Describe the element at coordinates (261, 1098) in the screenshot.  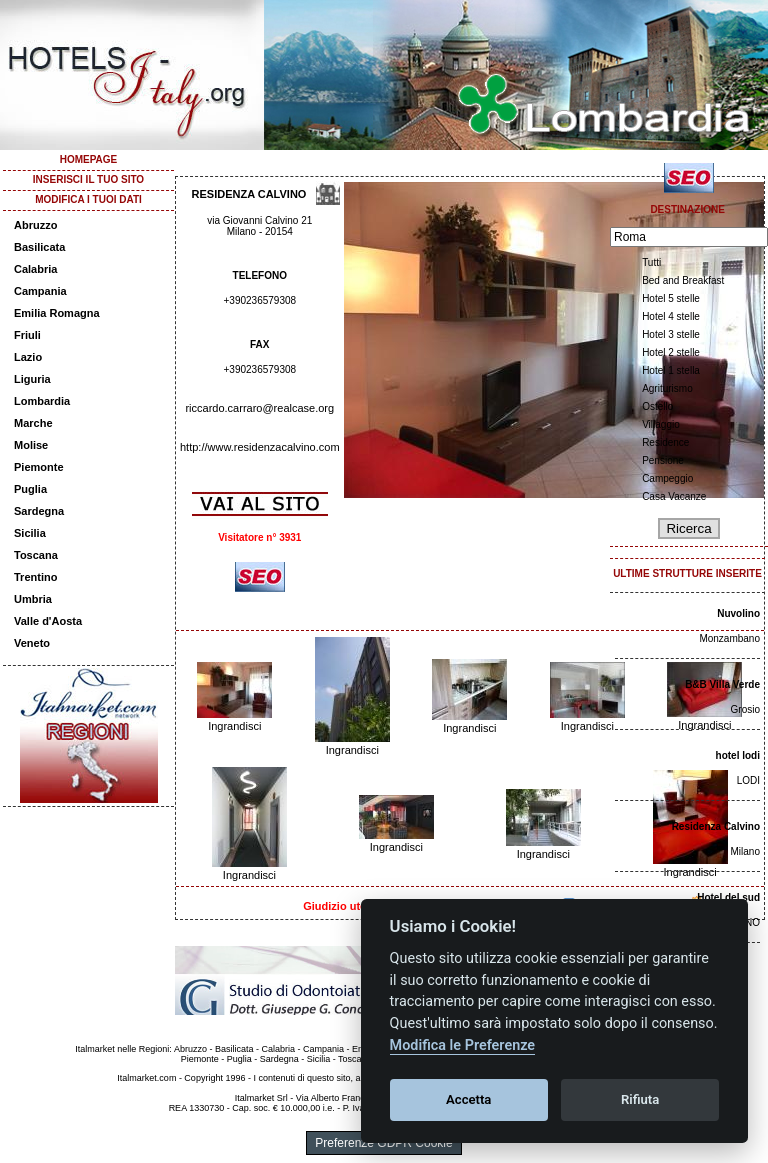
I see `Italmarket Srl` at that location.